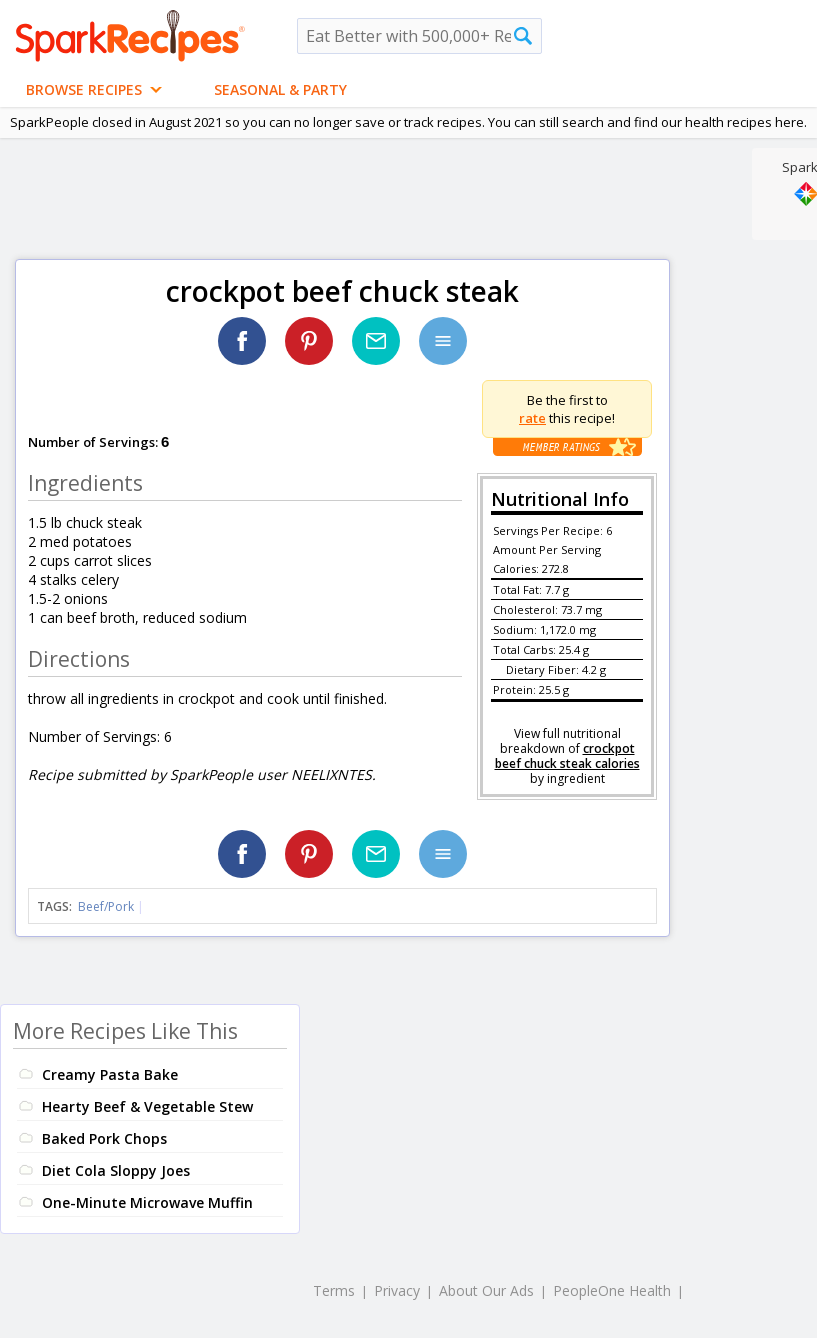 Image resolution: width=817 pixels, height=1338 pixels. Describe the element at coordinates (110, 1074) in the screenshot. I see `Creamy Pasta Bake` at that location.